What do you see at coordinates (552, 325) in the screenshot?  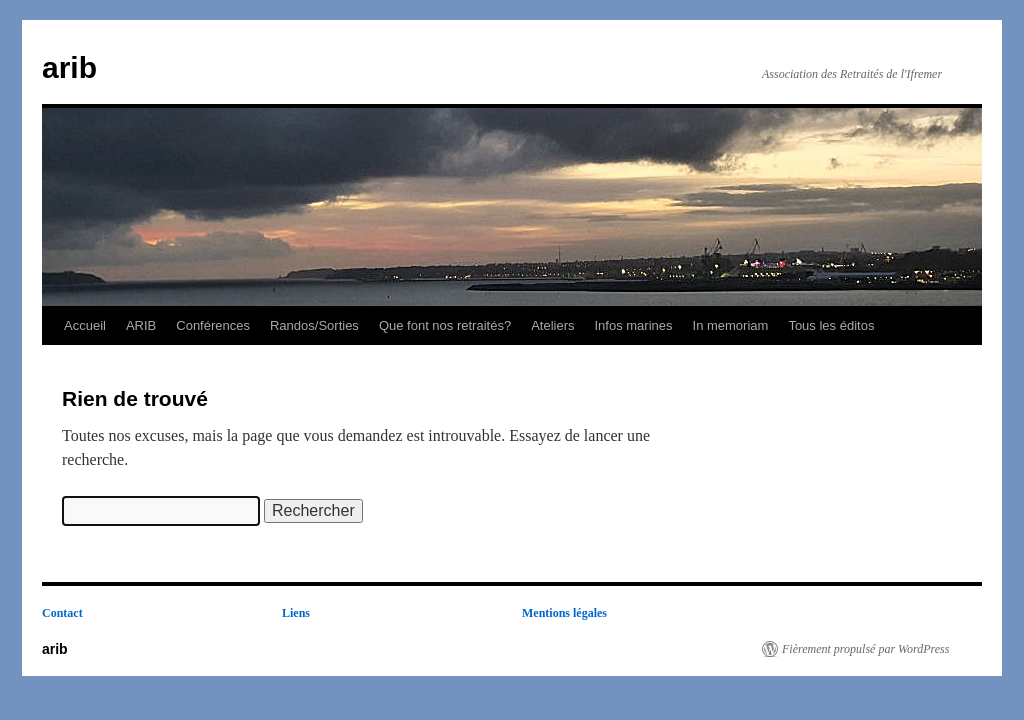 I see `Ateliers` at bounding box center [552, 325].